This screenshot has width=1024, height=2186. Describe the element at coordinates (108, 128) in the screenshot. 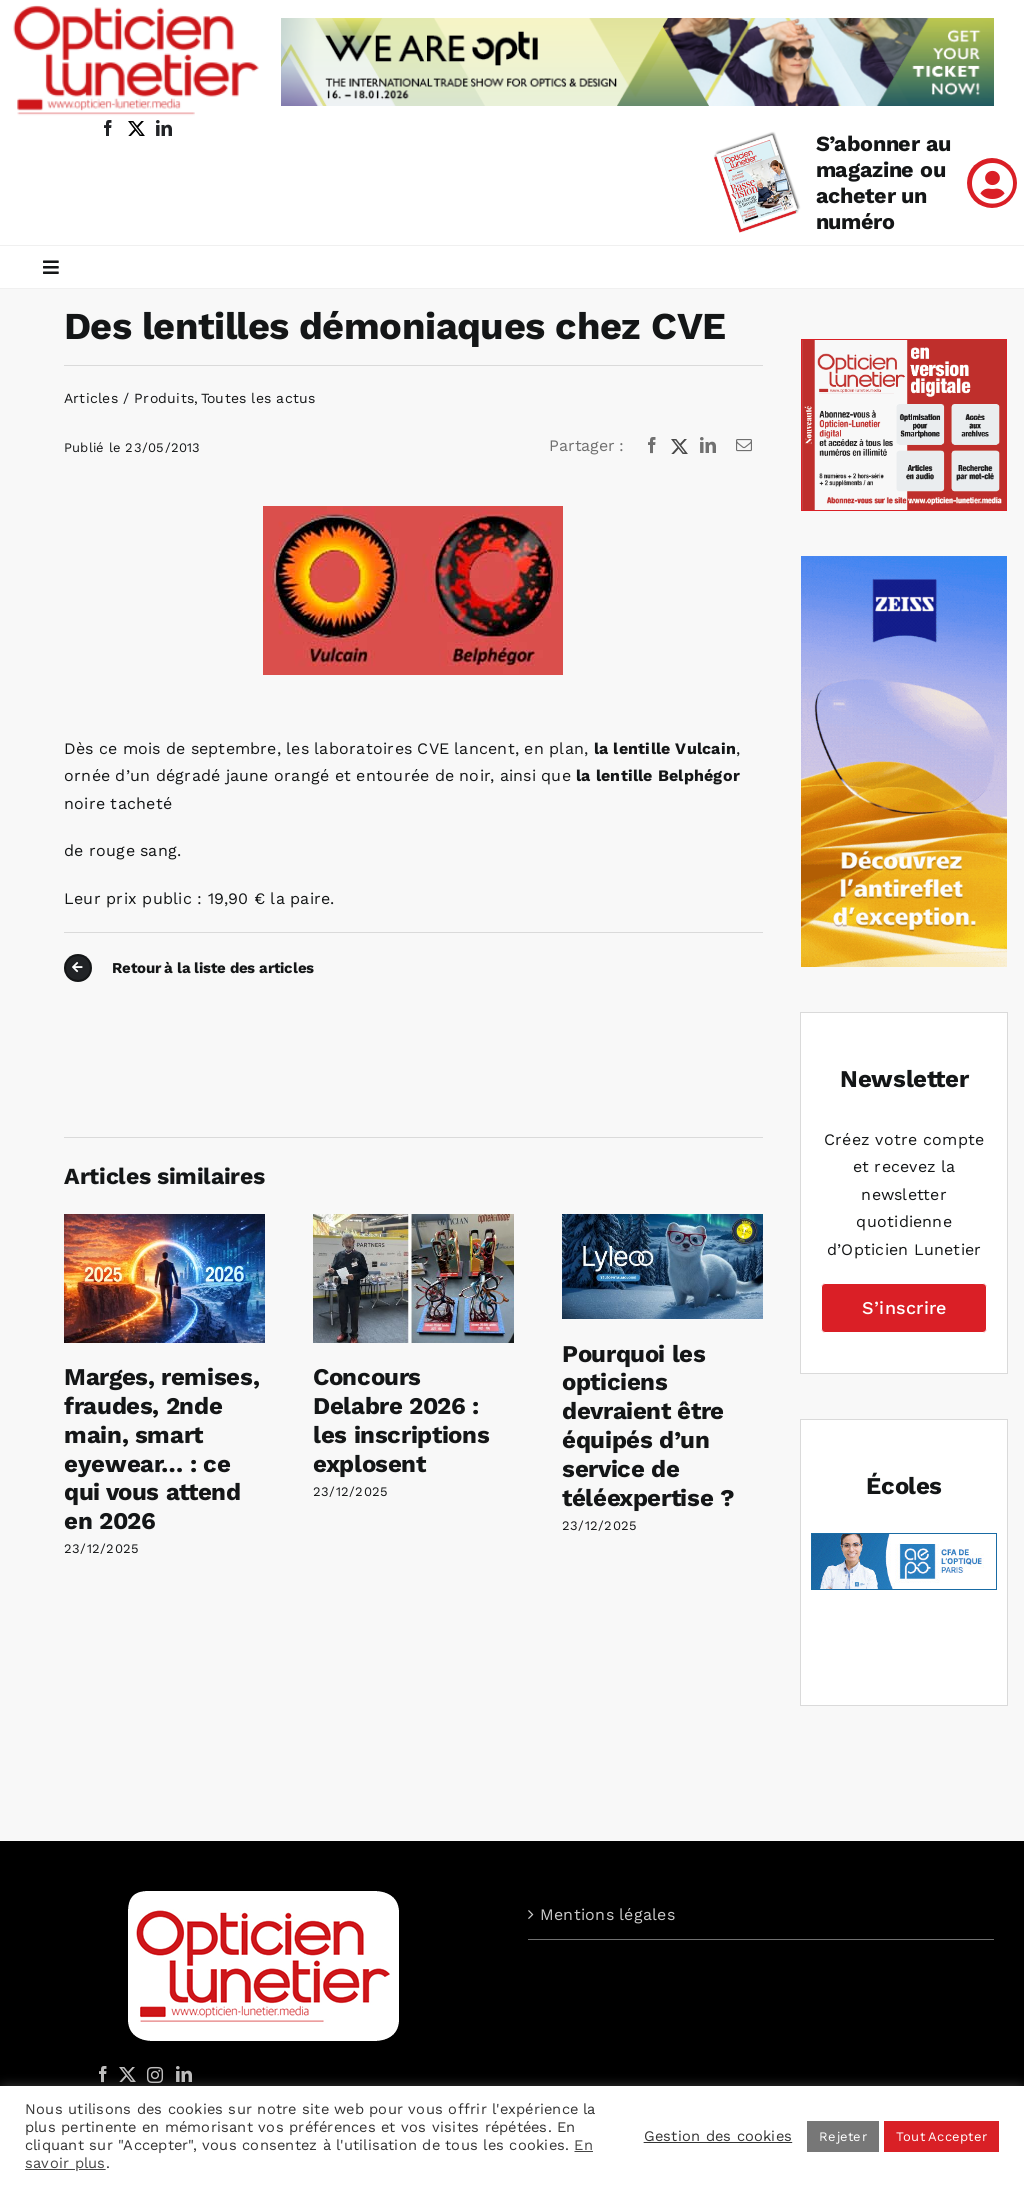

I see `[facebook]` at that location.